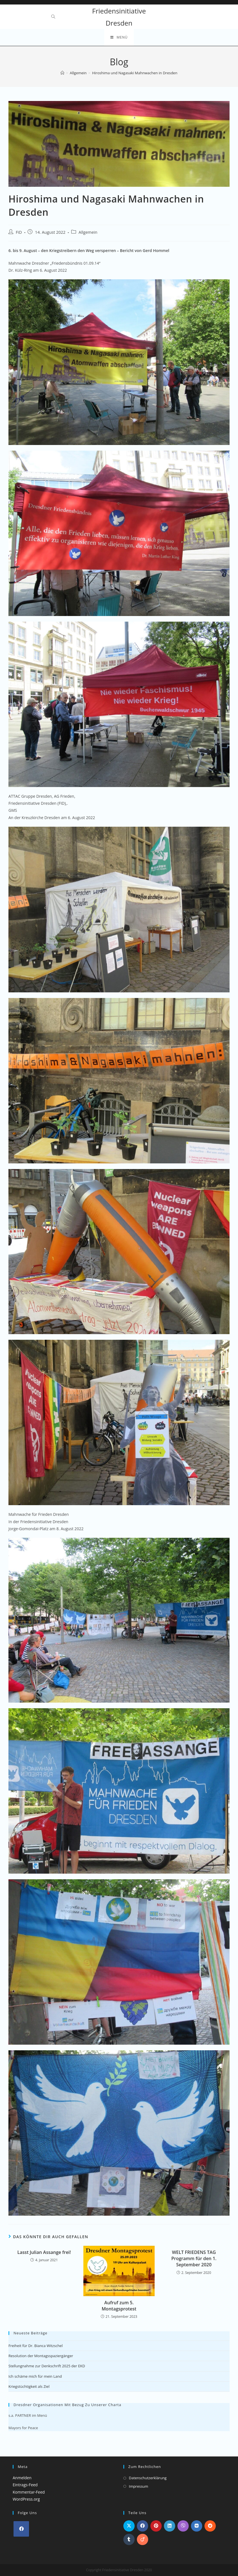  Describe the element at coordinates (148, 2477) in the screenshot. I see `Datenschutzerklärung` at that location.